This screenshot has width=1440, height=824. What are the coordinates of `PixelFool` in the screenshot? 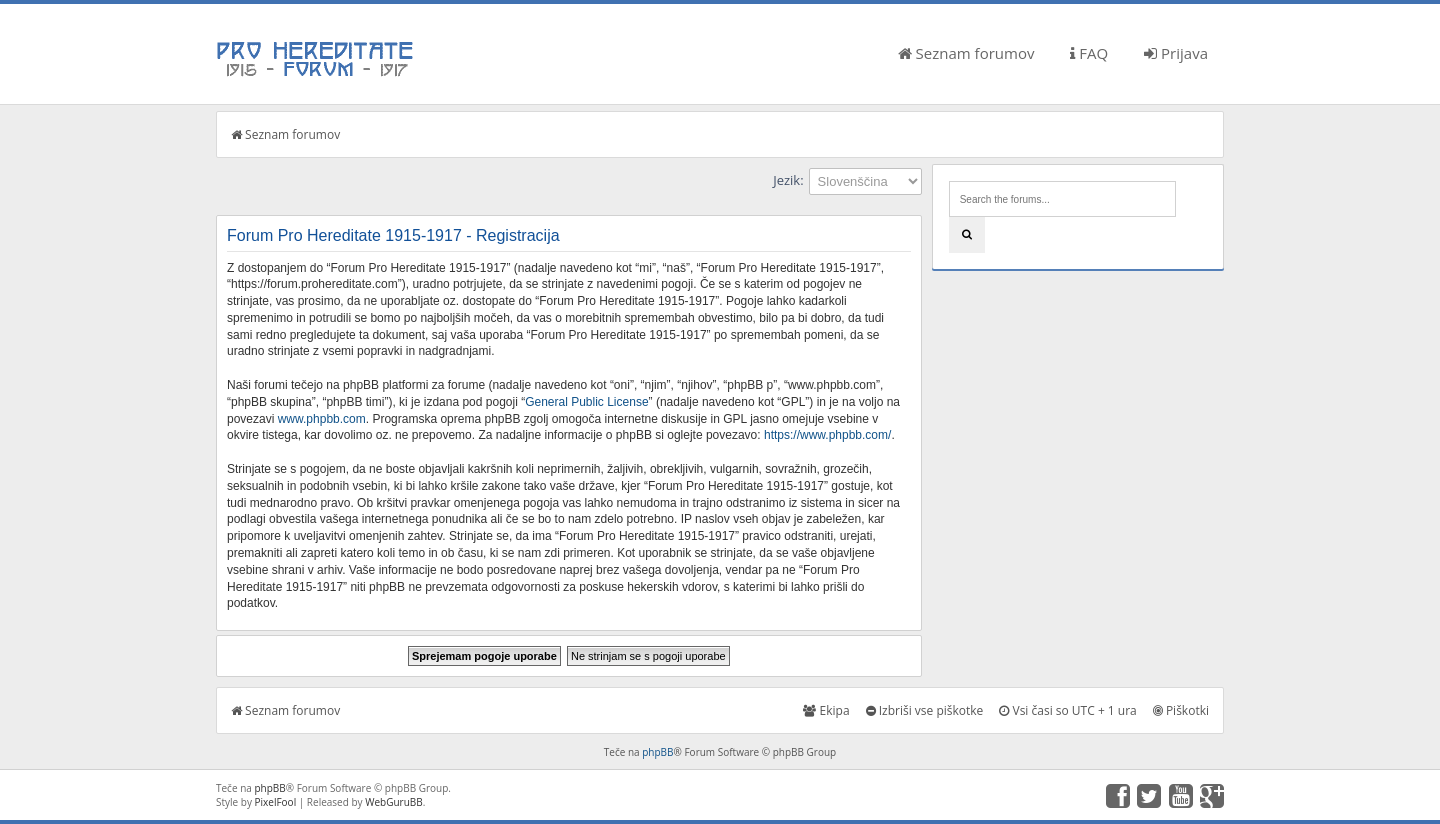 It's located at (276, 802).